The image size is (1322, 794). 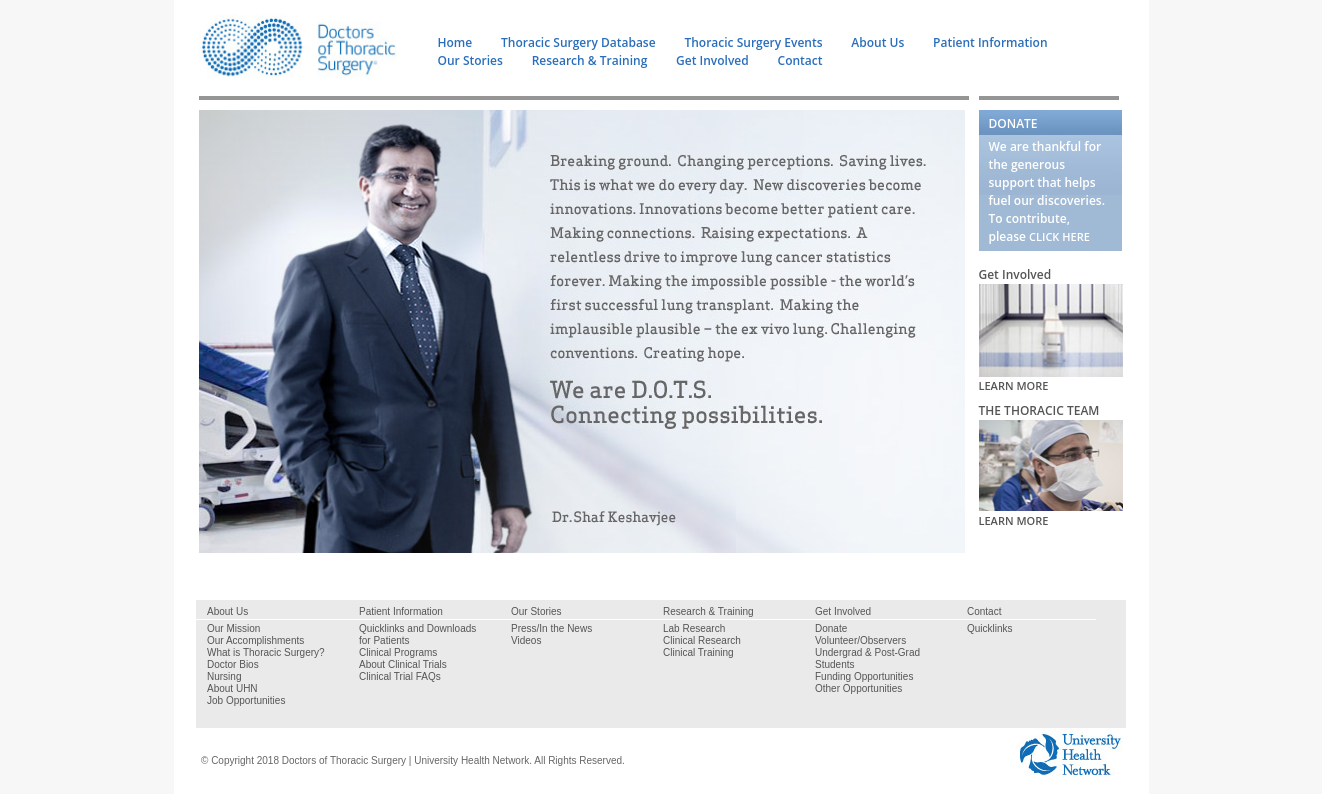 What do you see at coordinates (877, 42) in the screenshot?
I see `About Us` at bounding box center [877, 42].